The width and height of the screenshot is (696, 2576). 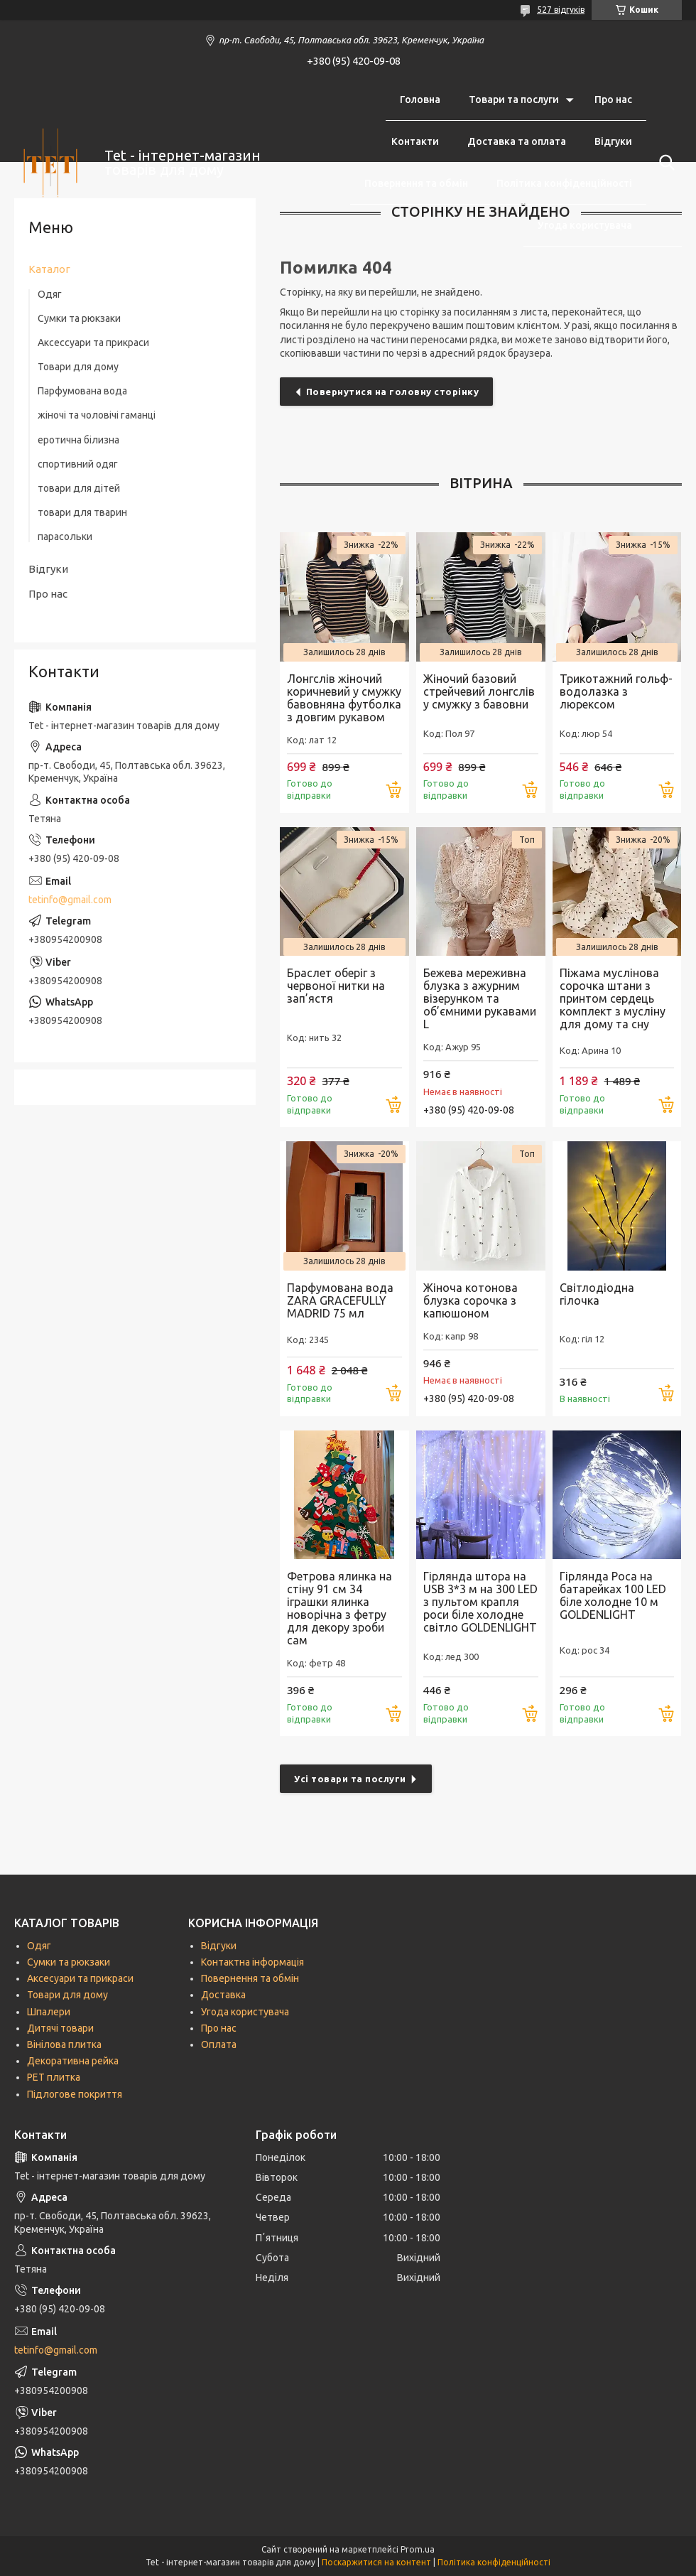 What do you see at coordinates (78, 440) in the screenshot?
I see `еротична білизна` at bounding box center [78, 440].